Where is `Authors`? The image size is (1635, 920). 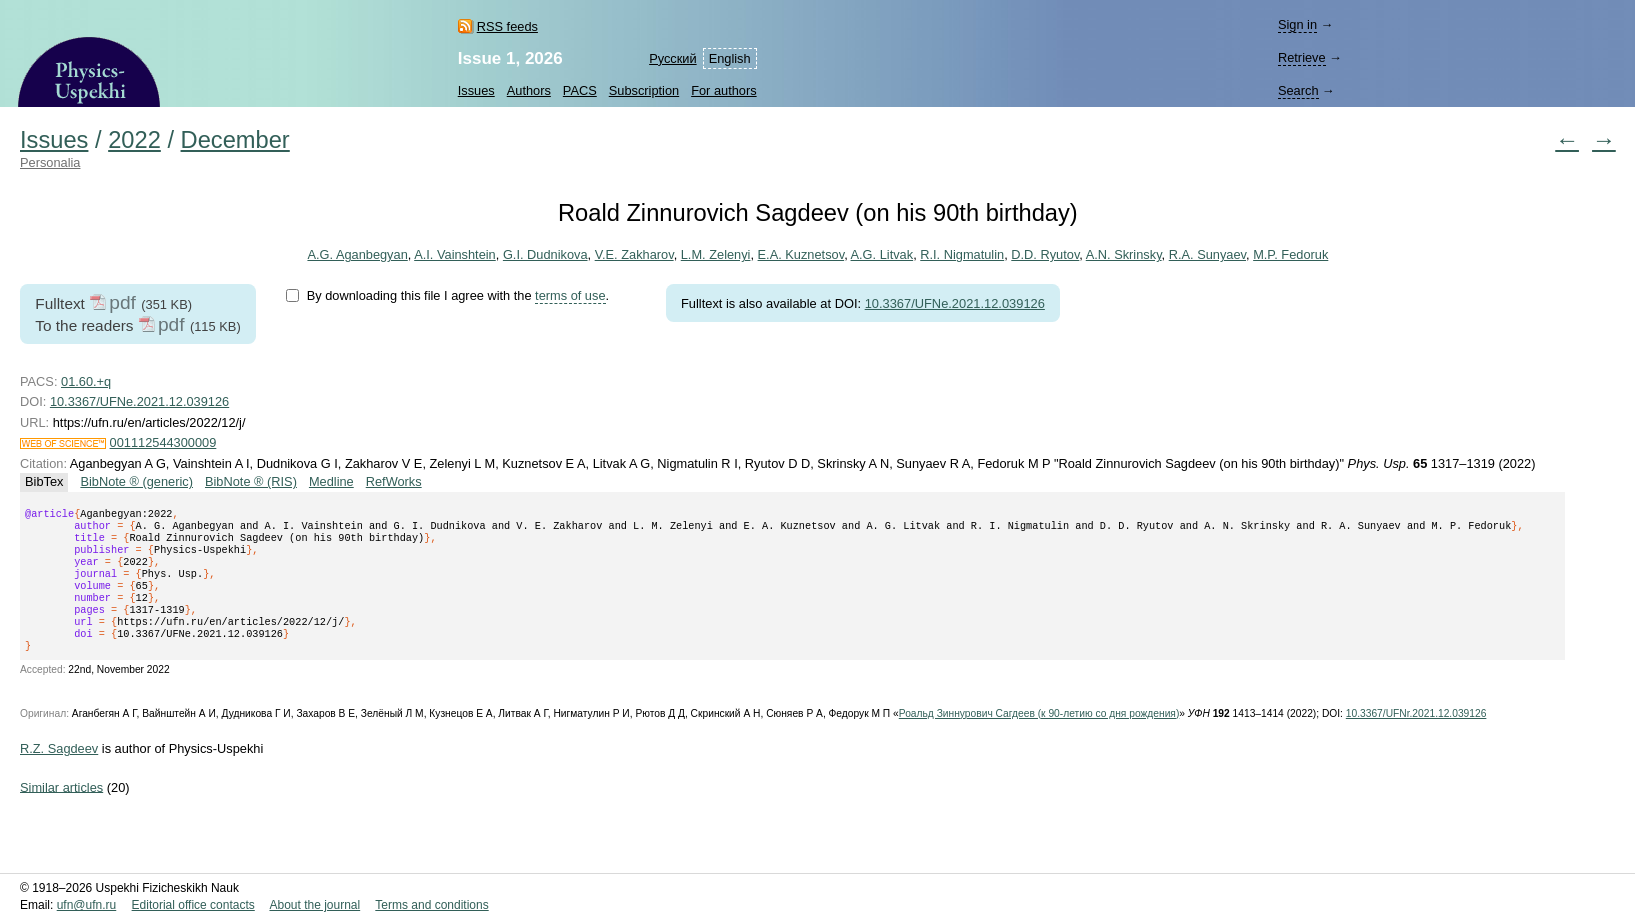
Authors is located at coordinates (529, 90).